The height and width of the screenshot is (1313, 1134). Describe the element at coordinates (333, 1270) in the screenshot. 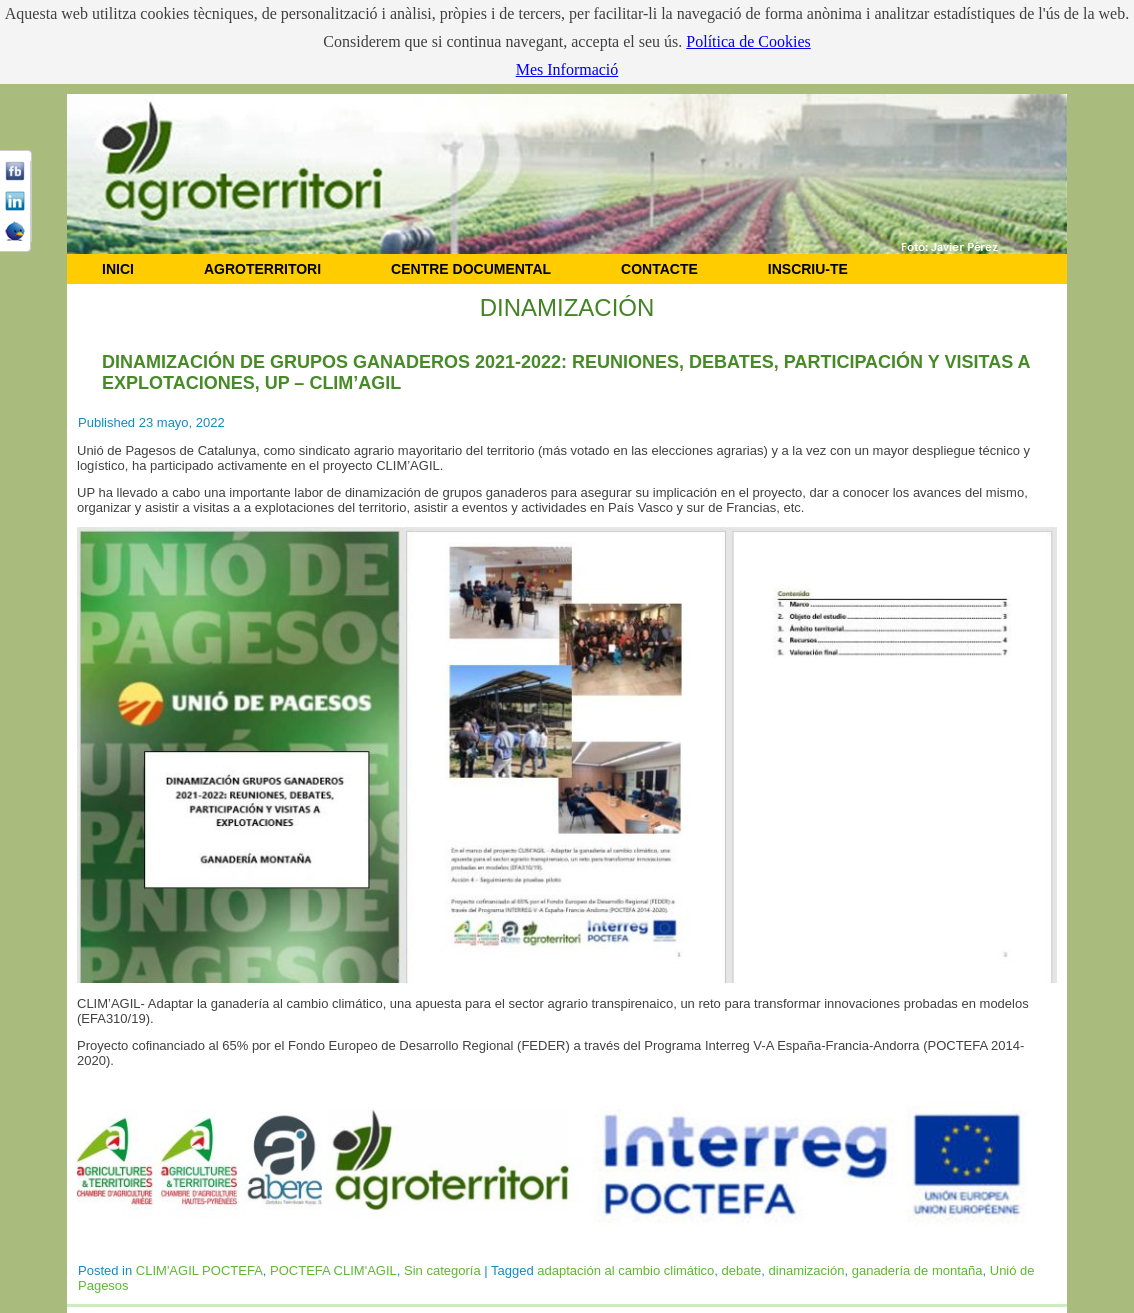

I see `POCTEFA CLIM'AGIL` at that location.